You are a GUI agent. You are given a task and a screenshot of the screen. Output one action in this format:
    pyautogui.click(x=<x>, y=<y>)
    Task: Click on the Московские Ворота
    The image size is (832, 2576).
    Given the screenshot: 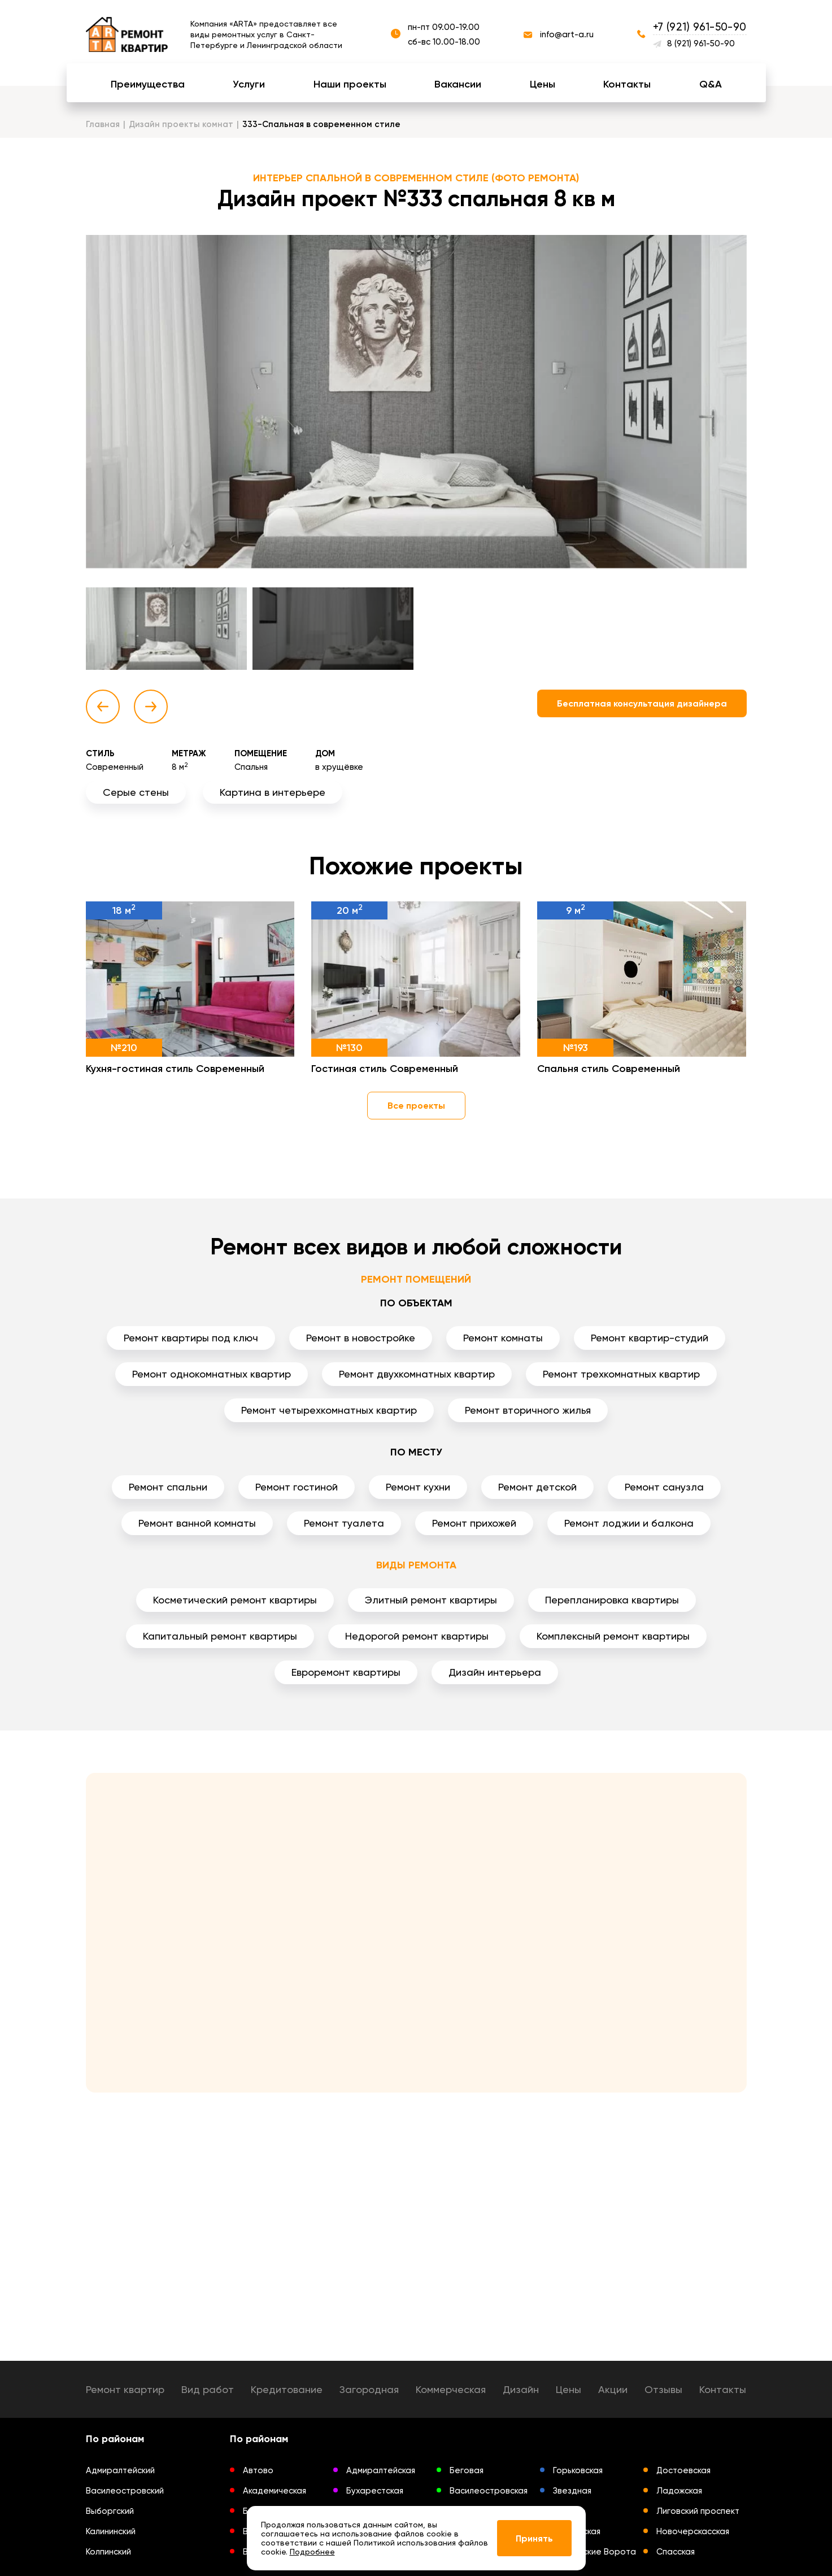 What is the action you would take?
    pyautogui.click(x=594, y=2552)
    